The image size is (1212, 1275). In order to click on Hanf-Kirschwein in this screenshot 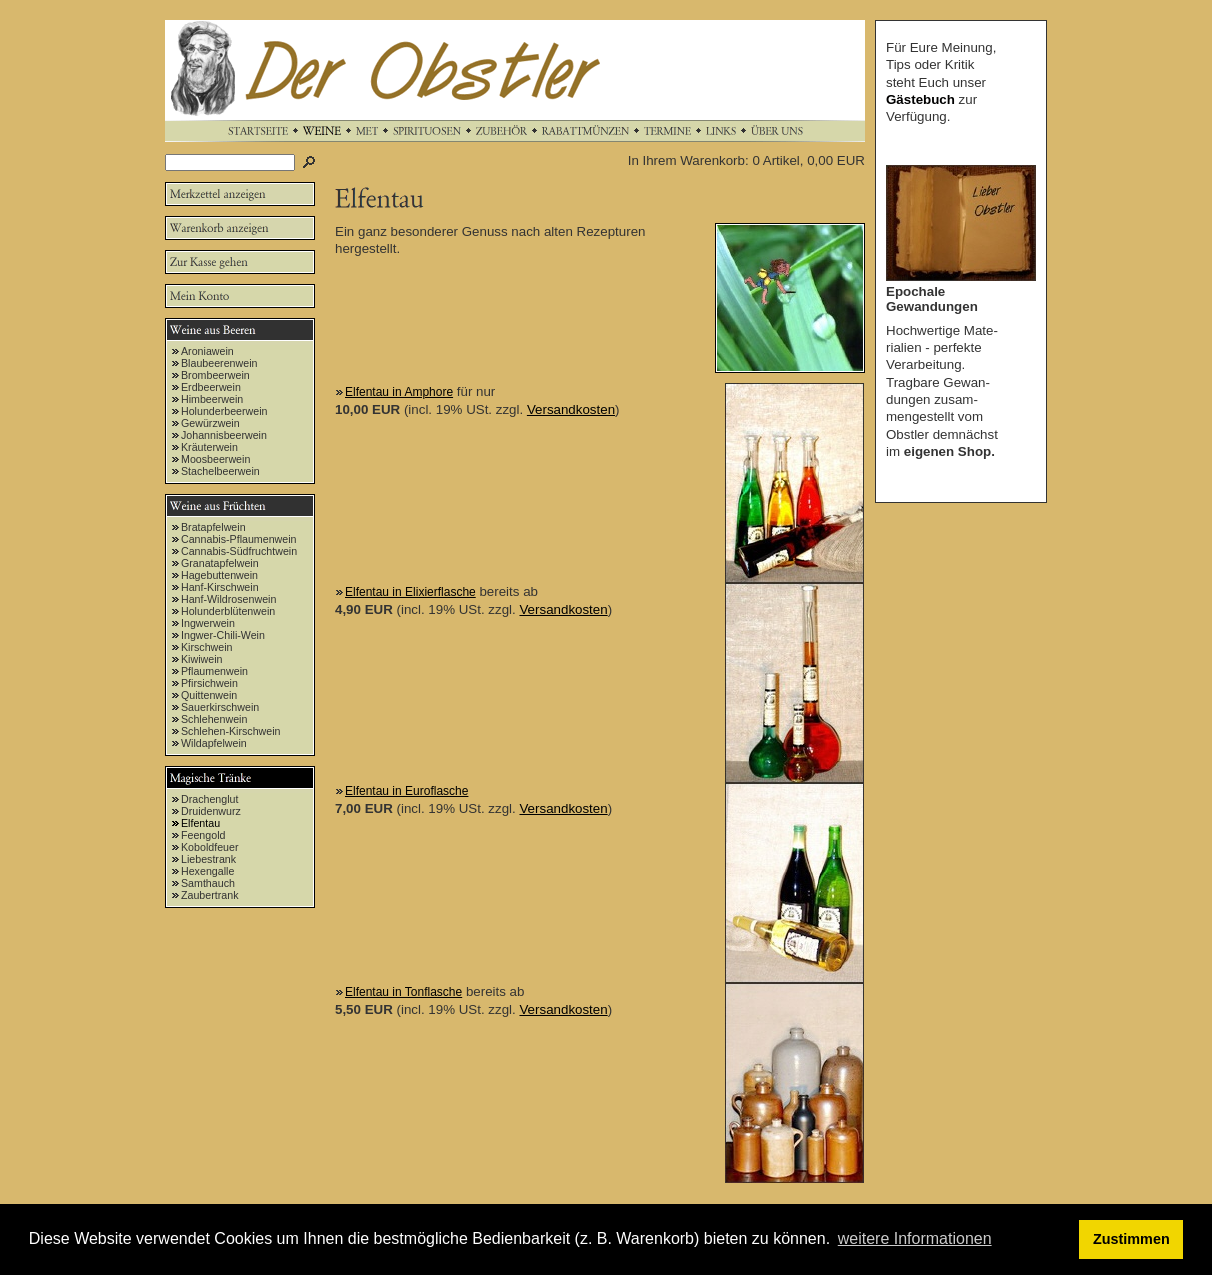, I will do `click(220, 587)`.